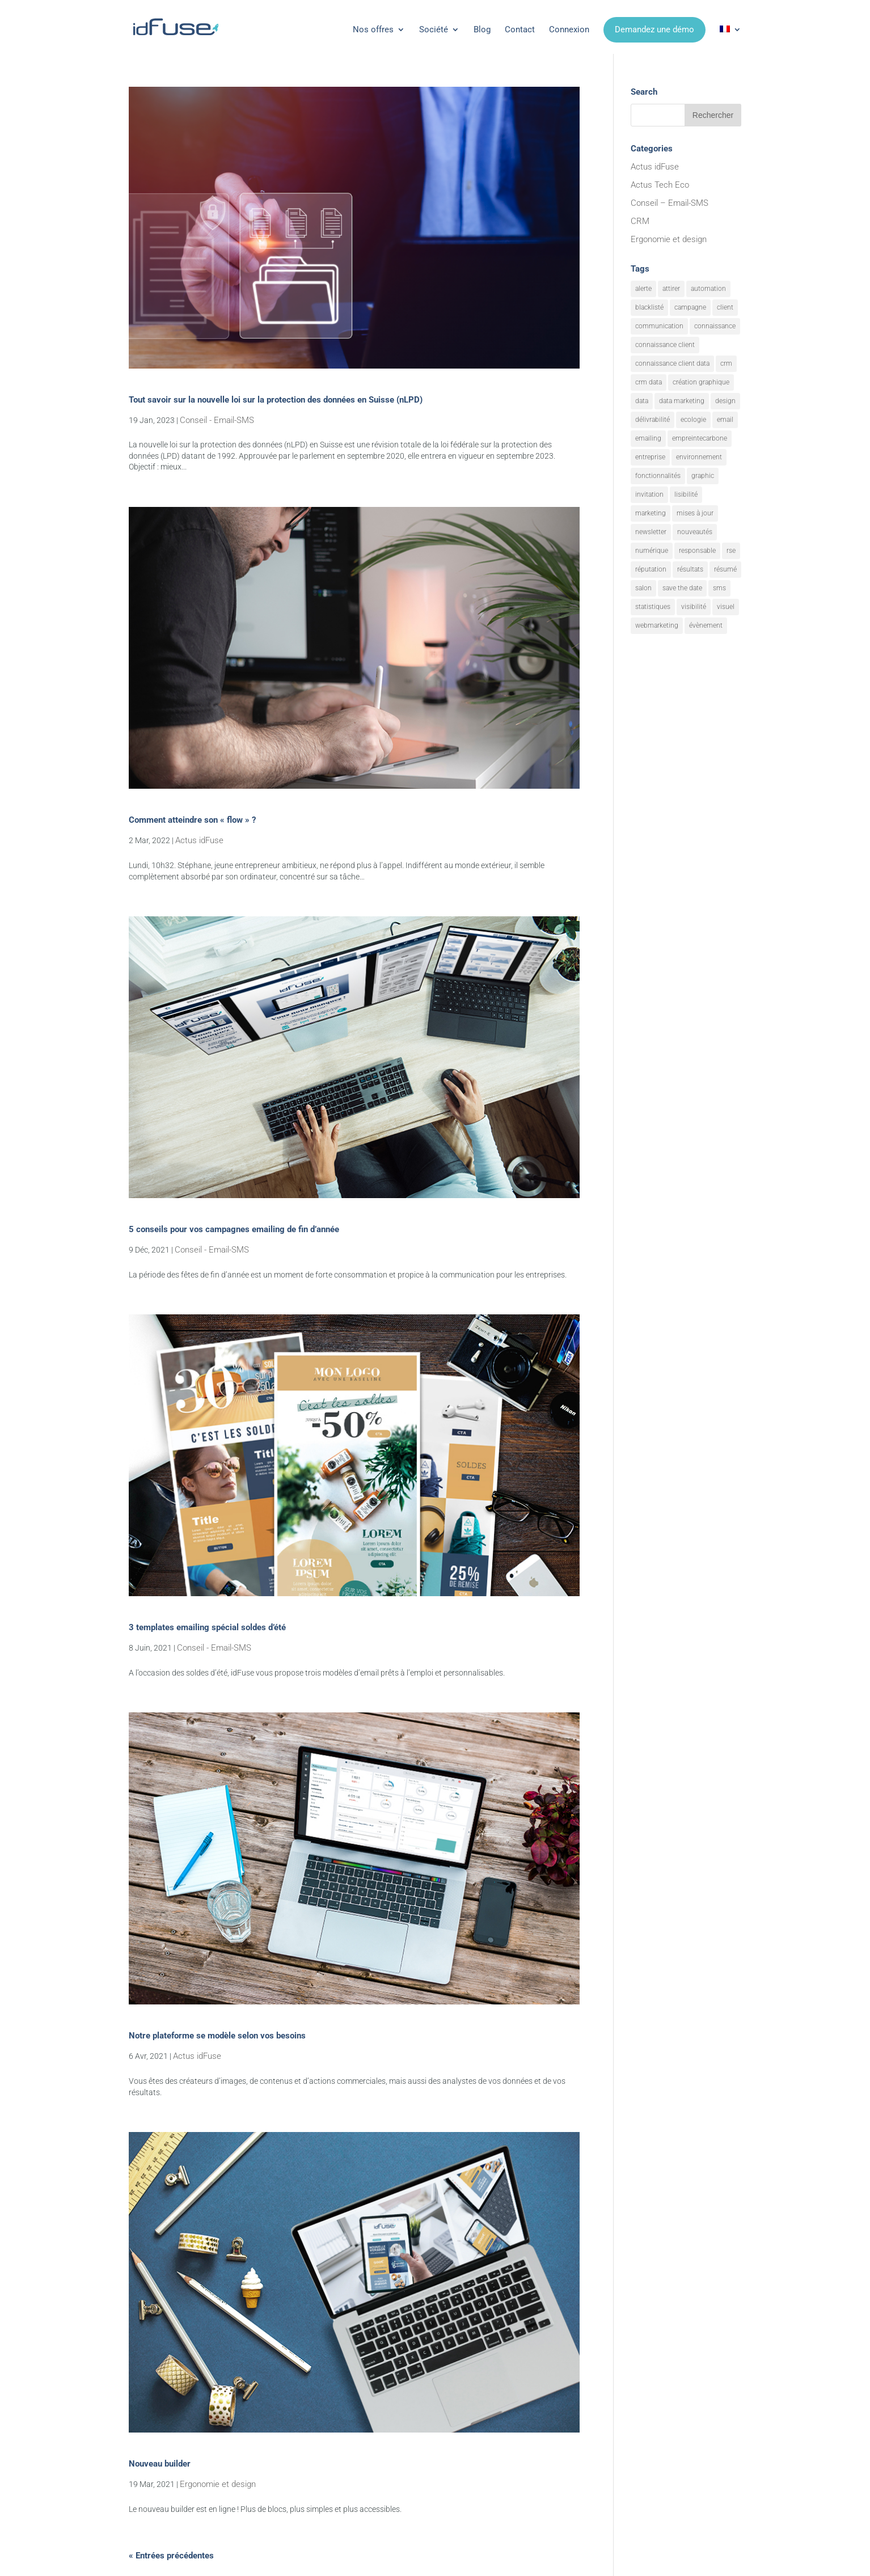 Image resolution: width=870 pixels, height=2576 pixels. Describe the element at coordinates (725, 307) in the screenshot. I see `client [client (3 éléments)]` at that location.